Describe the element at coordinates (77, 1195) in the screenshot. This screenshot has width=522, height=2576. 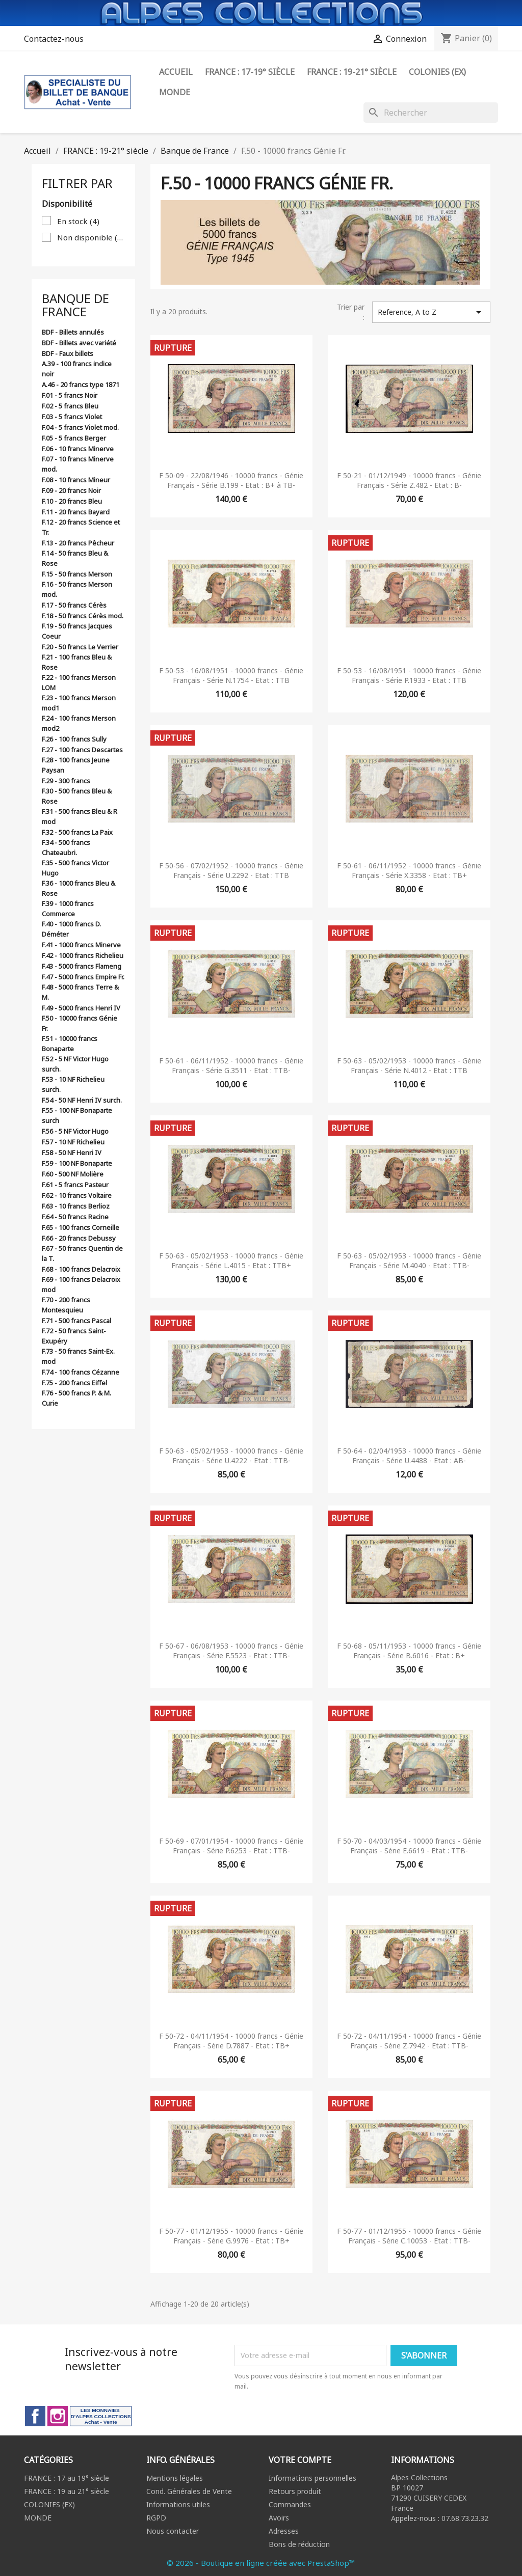
I see `F.62 - 10 francs Voltaire` at that location.